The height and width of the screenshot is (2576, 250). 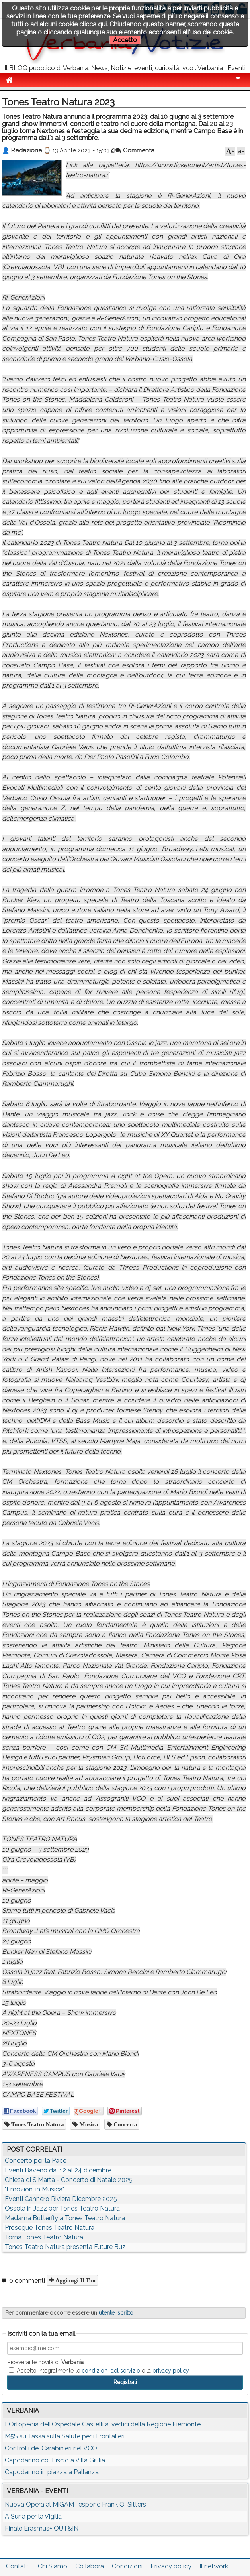 What do you see at coordinates (69, 2179) in the screenshot?
I see `Chiesa di S.Marta - Concerto di Natale 2025` at bounding box center [69, 2179].